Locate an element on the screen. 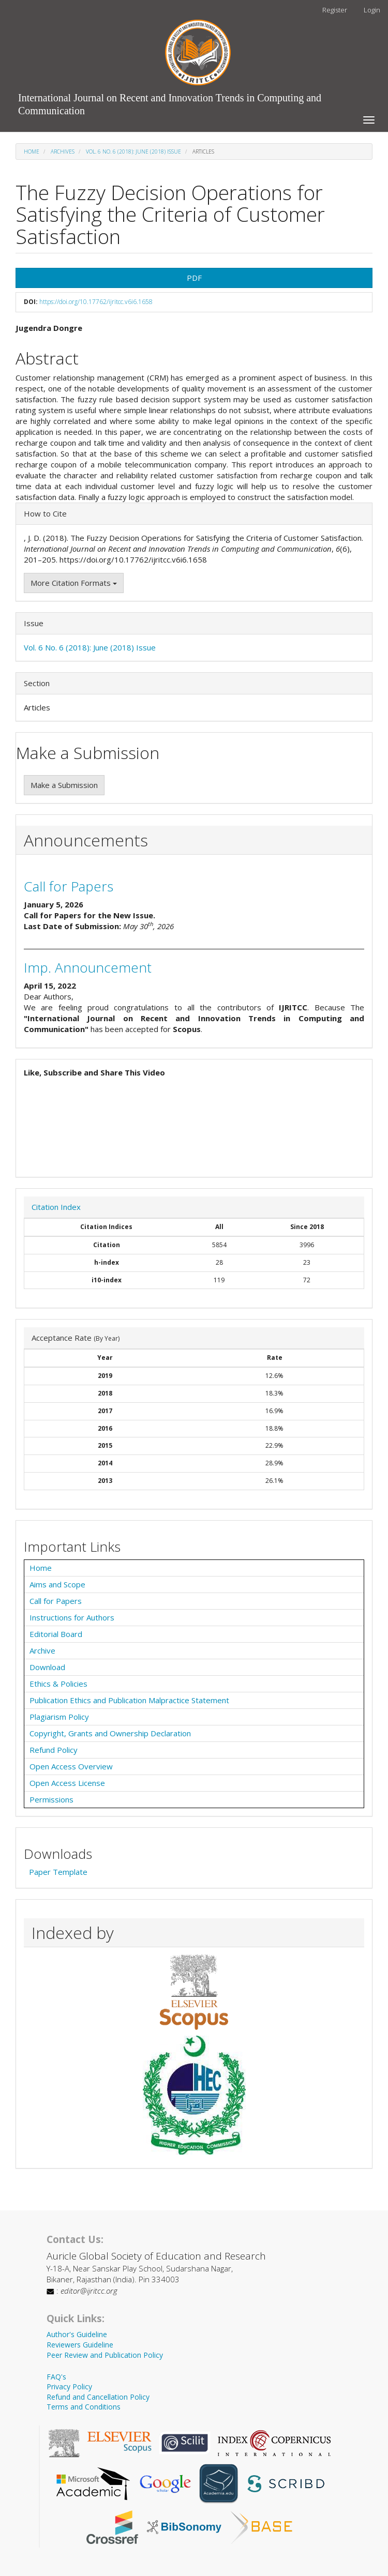 This screenshot has width=388, height=2576. Refund Policy is located at coordinates (53, 1750).